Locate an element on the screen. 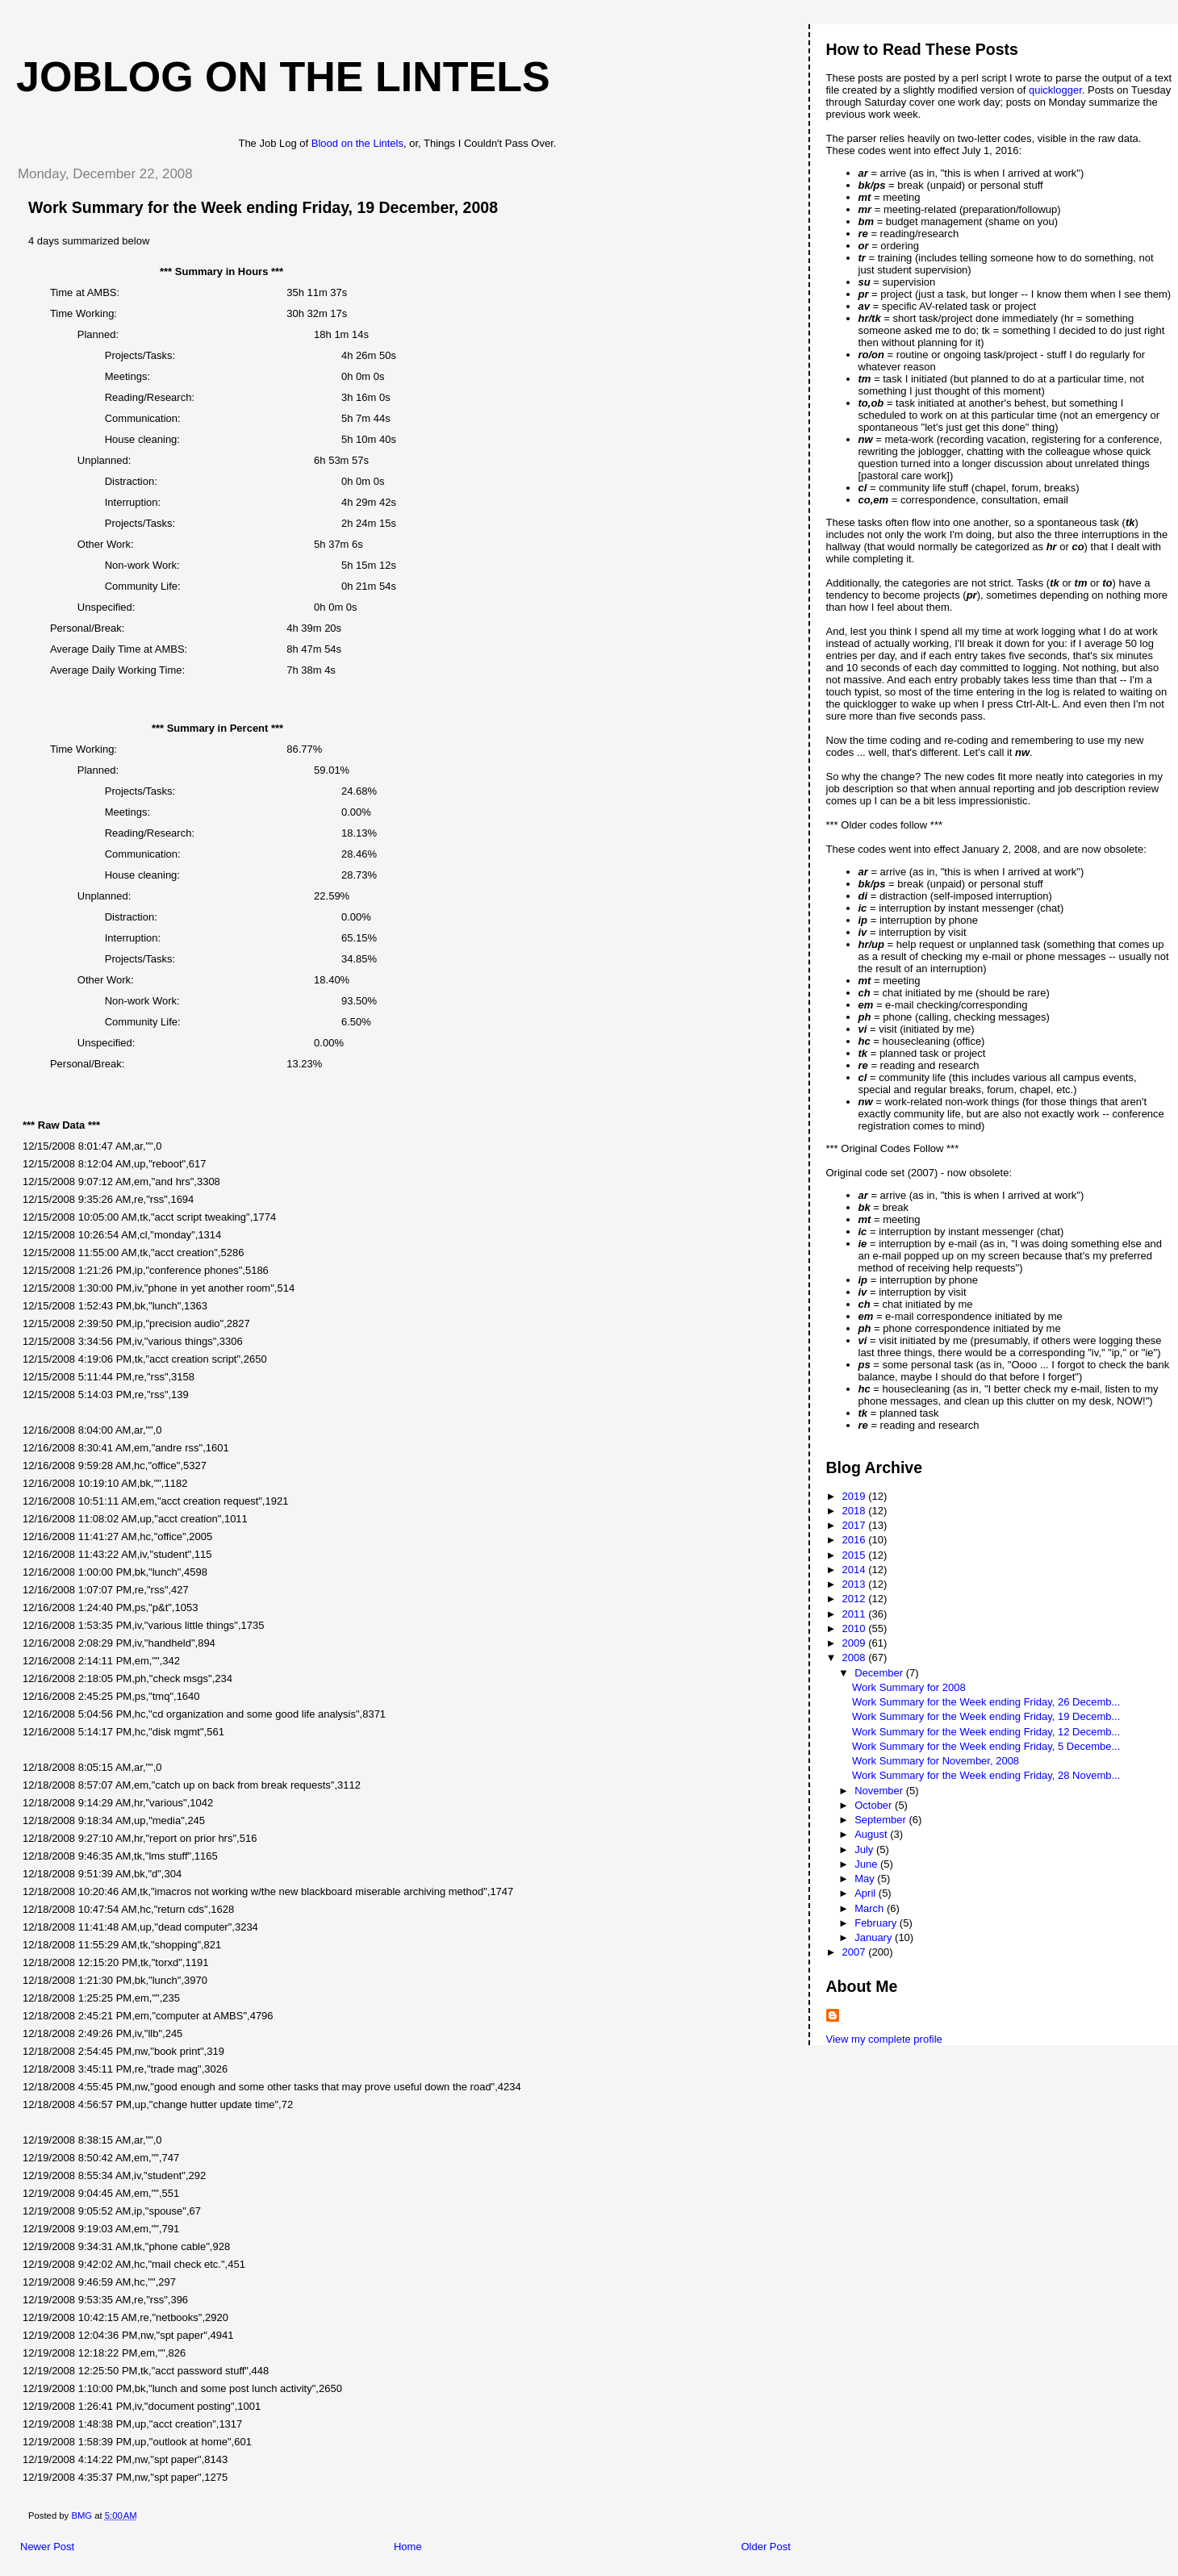 The image size is (1178, 2576). quicklogger is located at coordinates (1055, 90).